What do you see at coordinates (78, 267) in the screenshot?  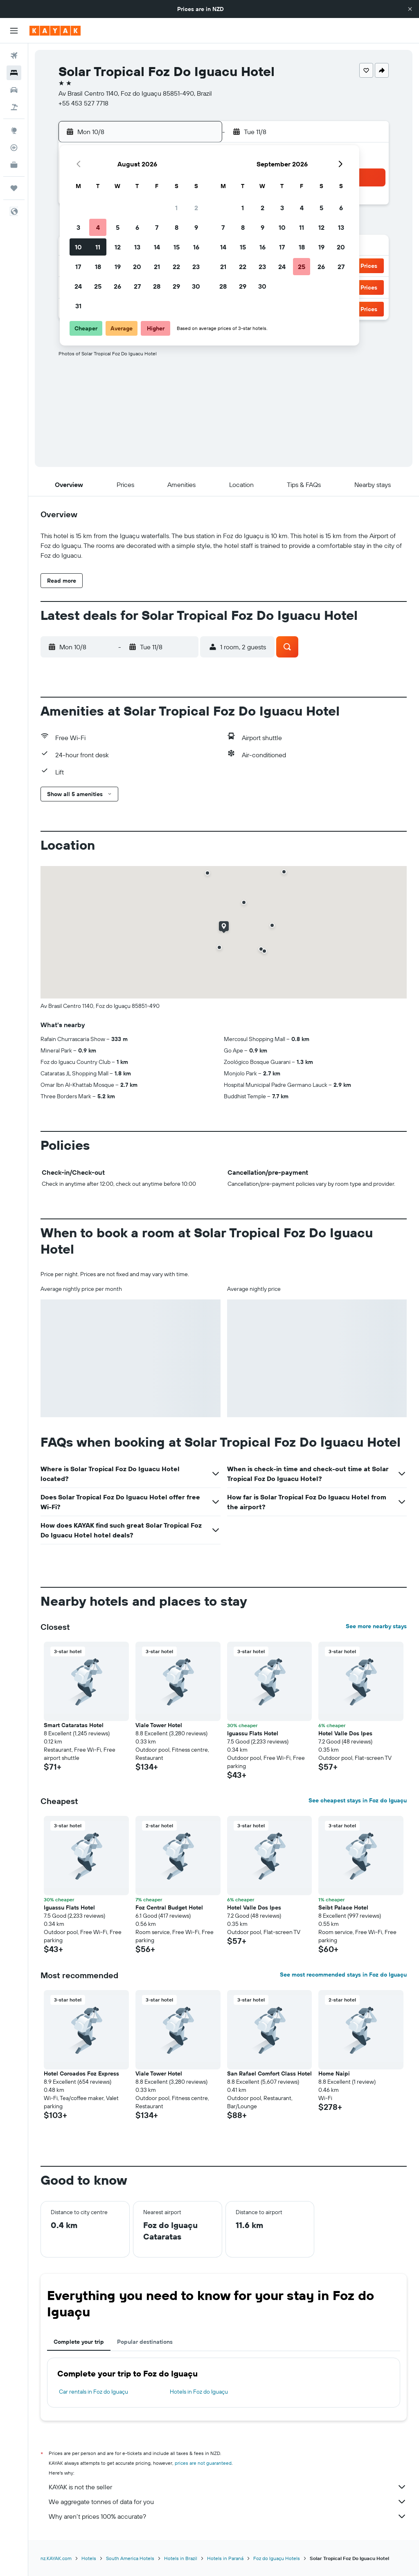 I see `17 [button]` at bounding box center [78, 267].